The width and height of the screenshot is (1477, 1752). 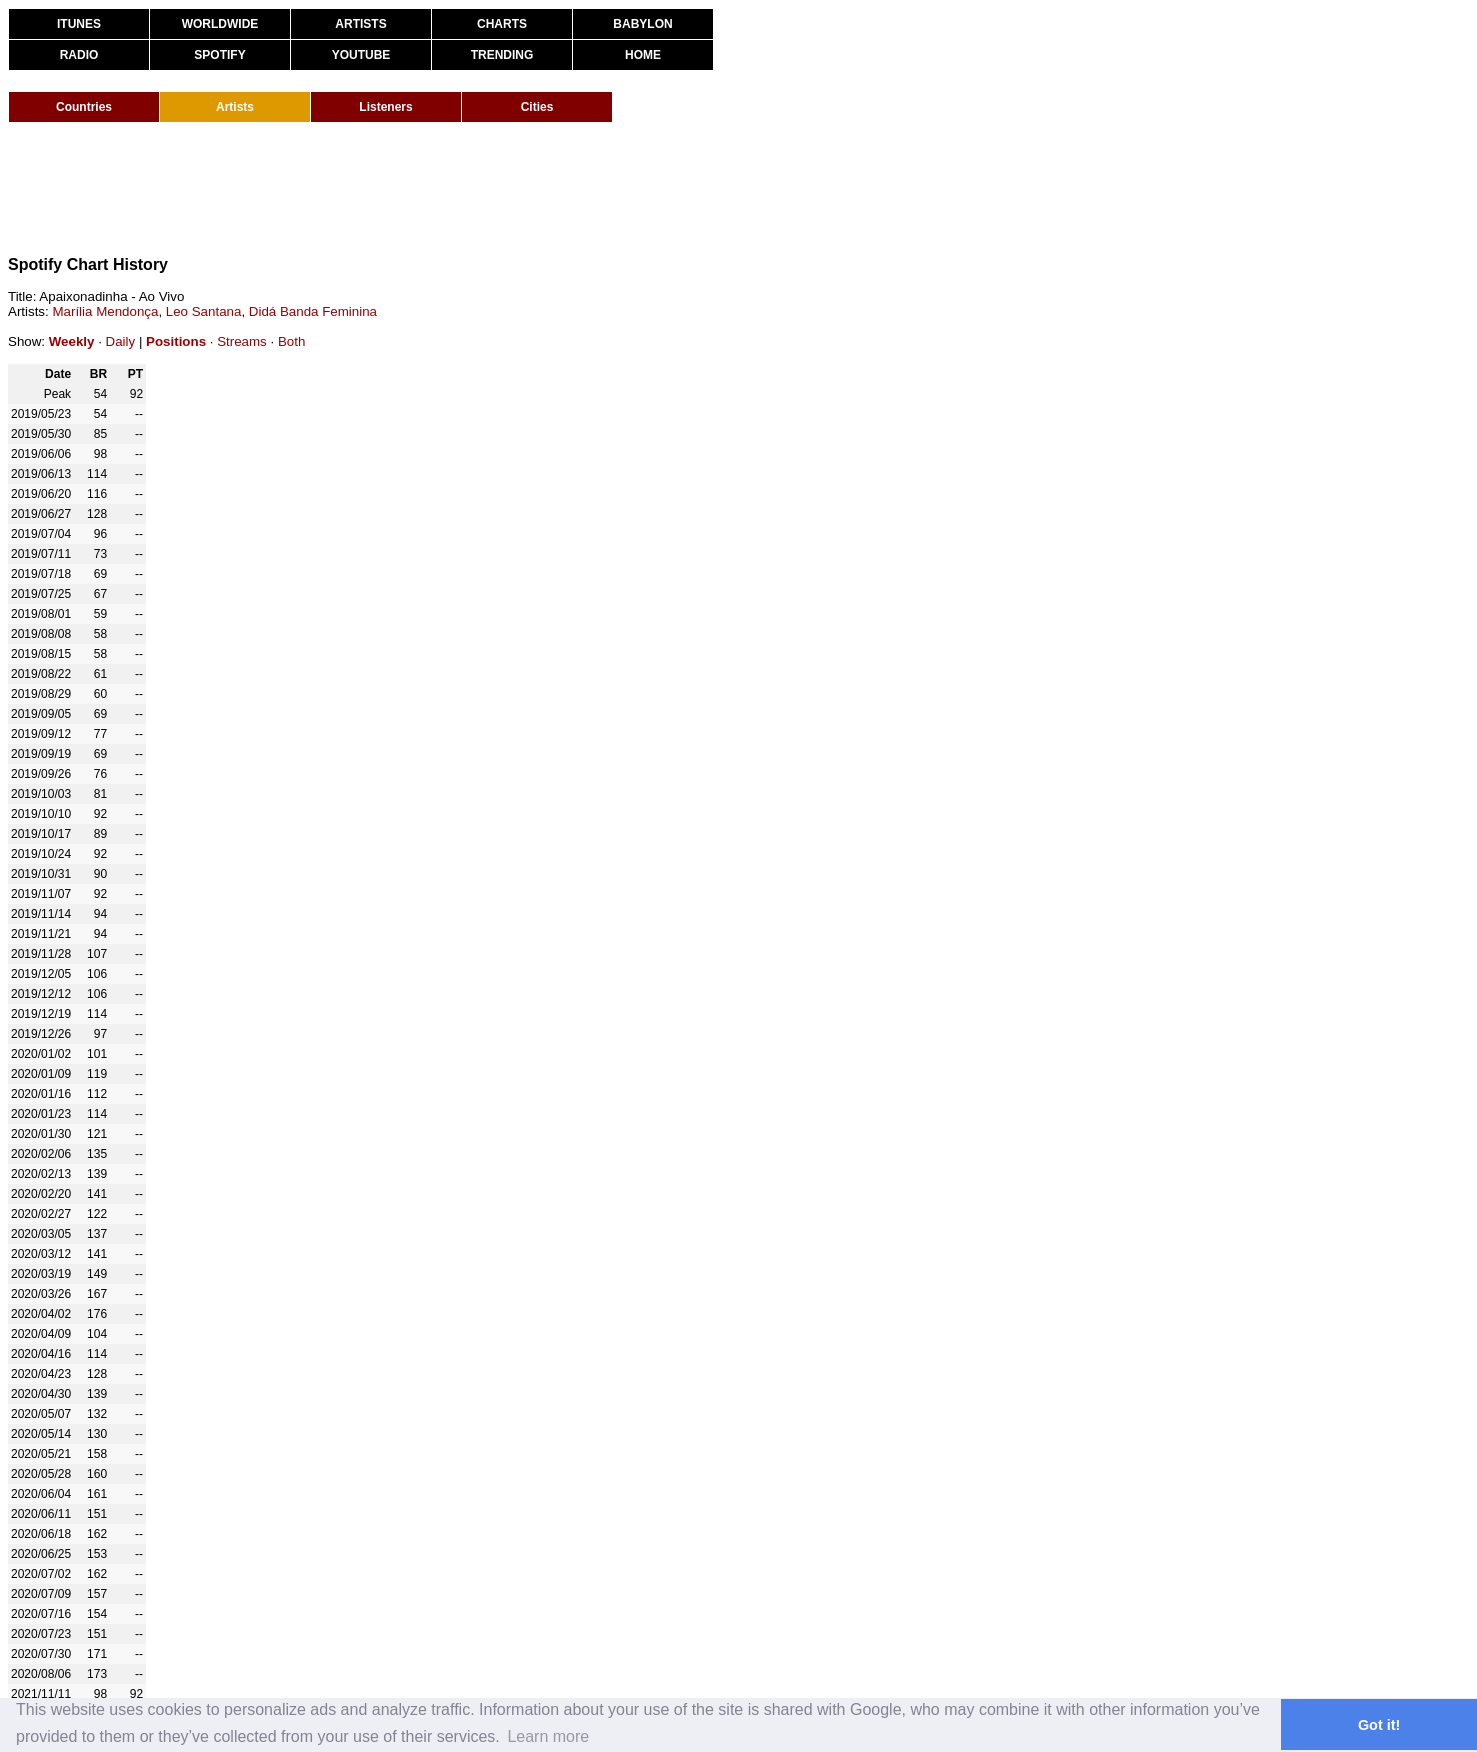 I want to click on YOUTUBE, so click(x=361, y=55).